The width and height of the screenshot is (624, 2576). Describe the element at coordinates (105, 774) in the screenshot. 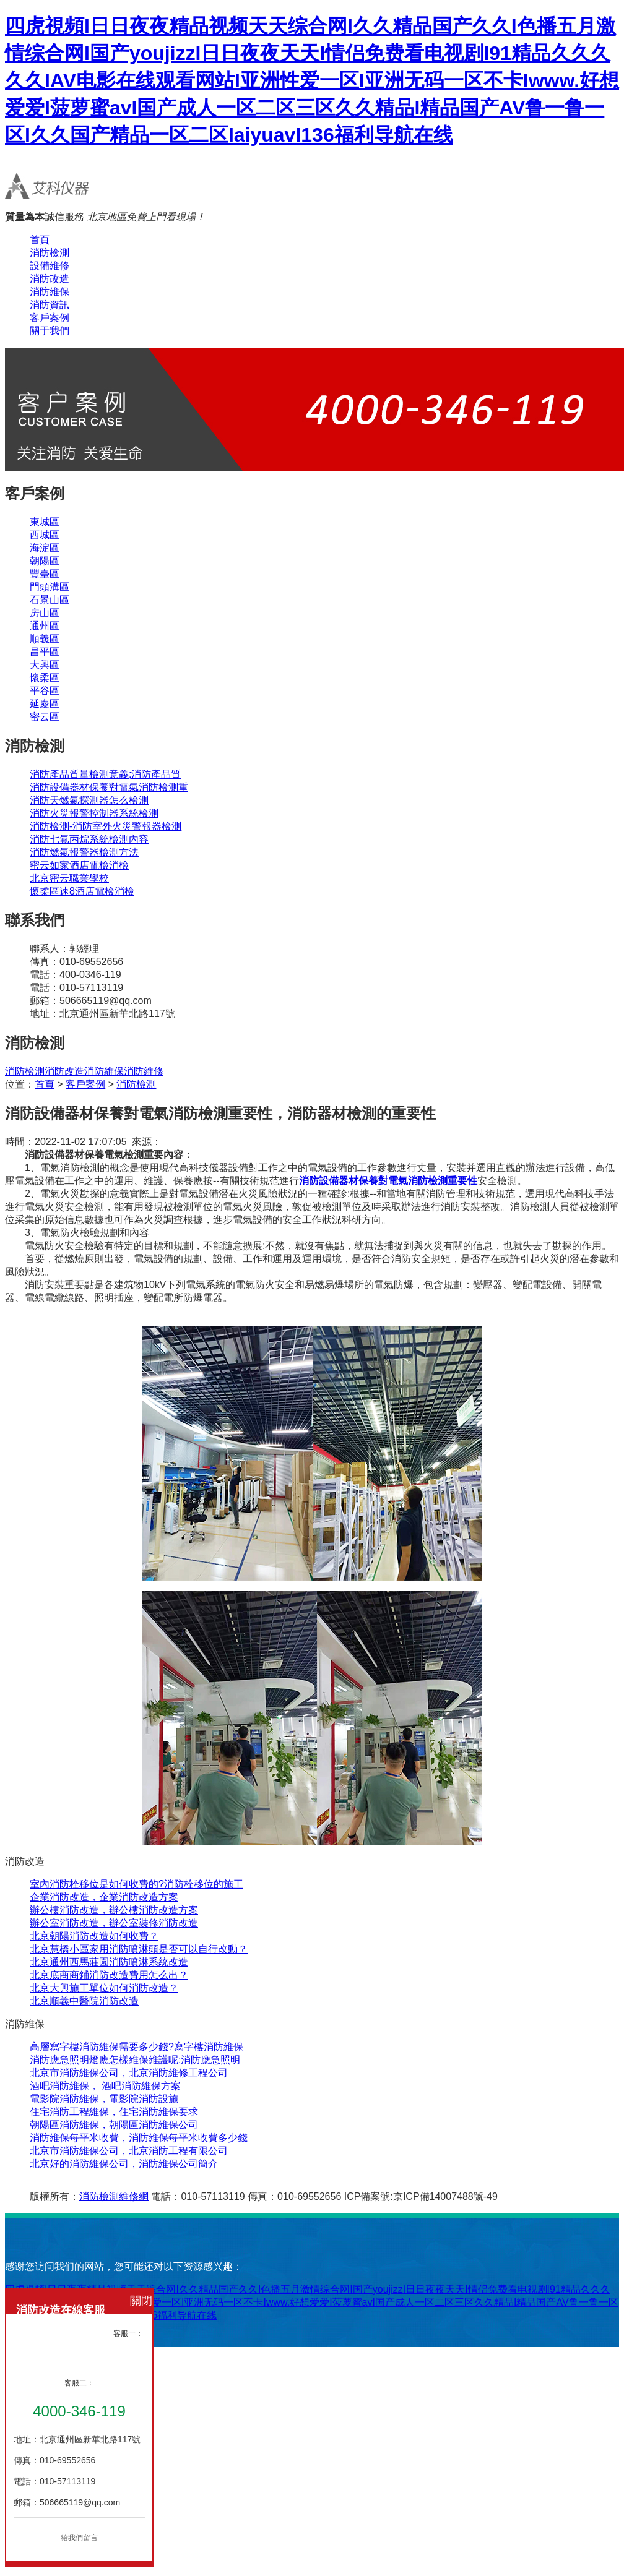

I see `消防產品質量檢測意義;消防產品質` at that location.